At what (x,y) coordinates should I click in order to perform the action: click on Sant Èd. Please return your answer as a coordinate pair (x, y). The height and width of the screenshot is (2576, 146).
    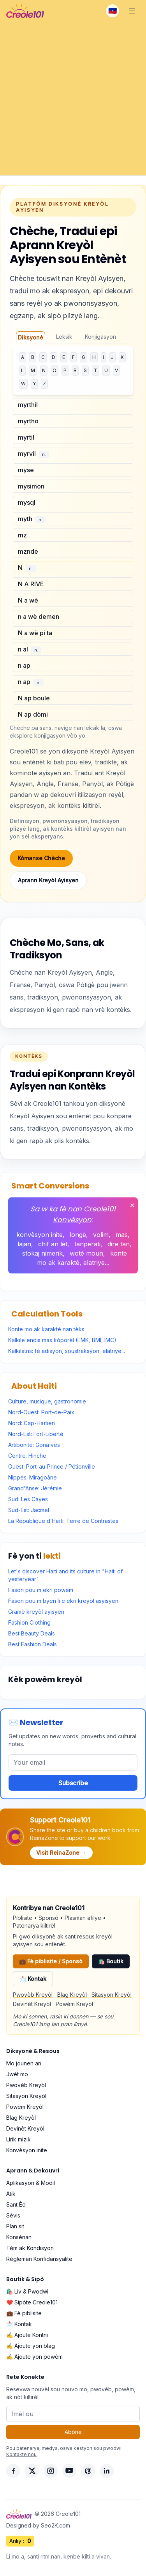
    Looking at the image, I should click on (16, 2204).